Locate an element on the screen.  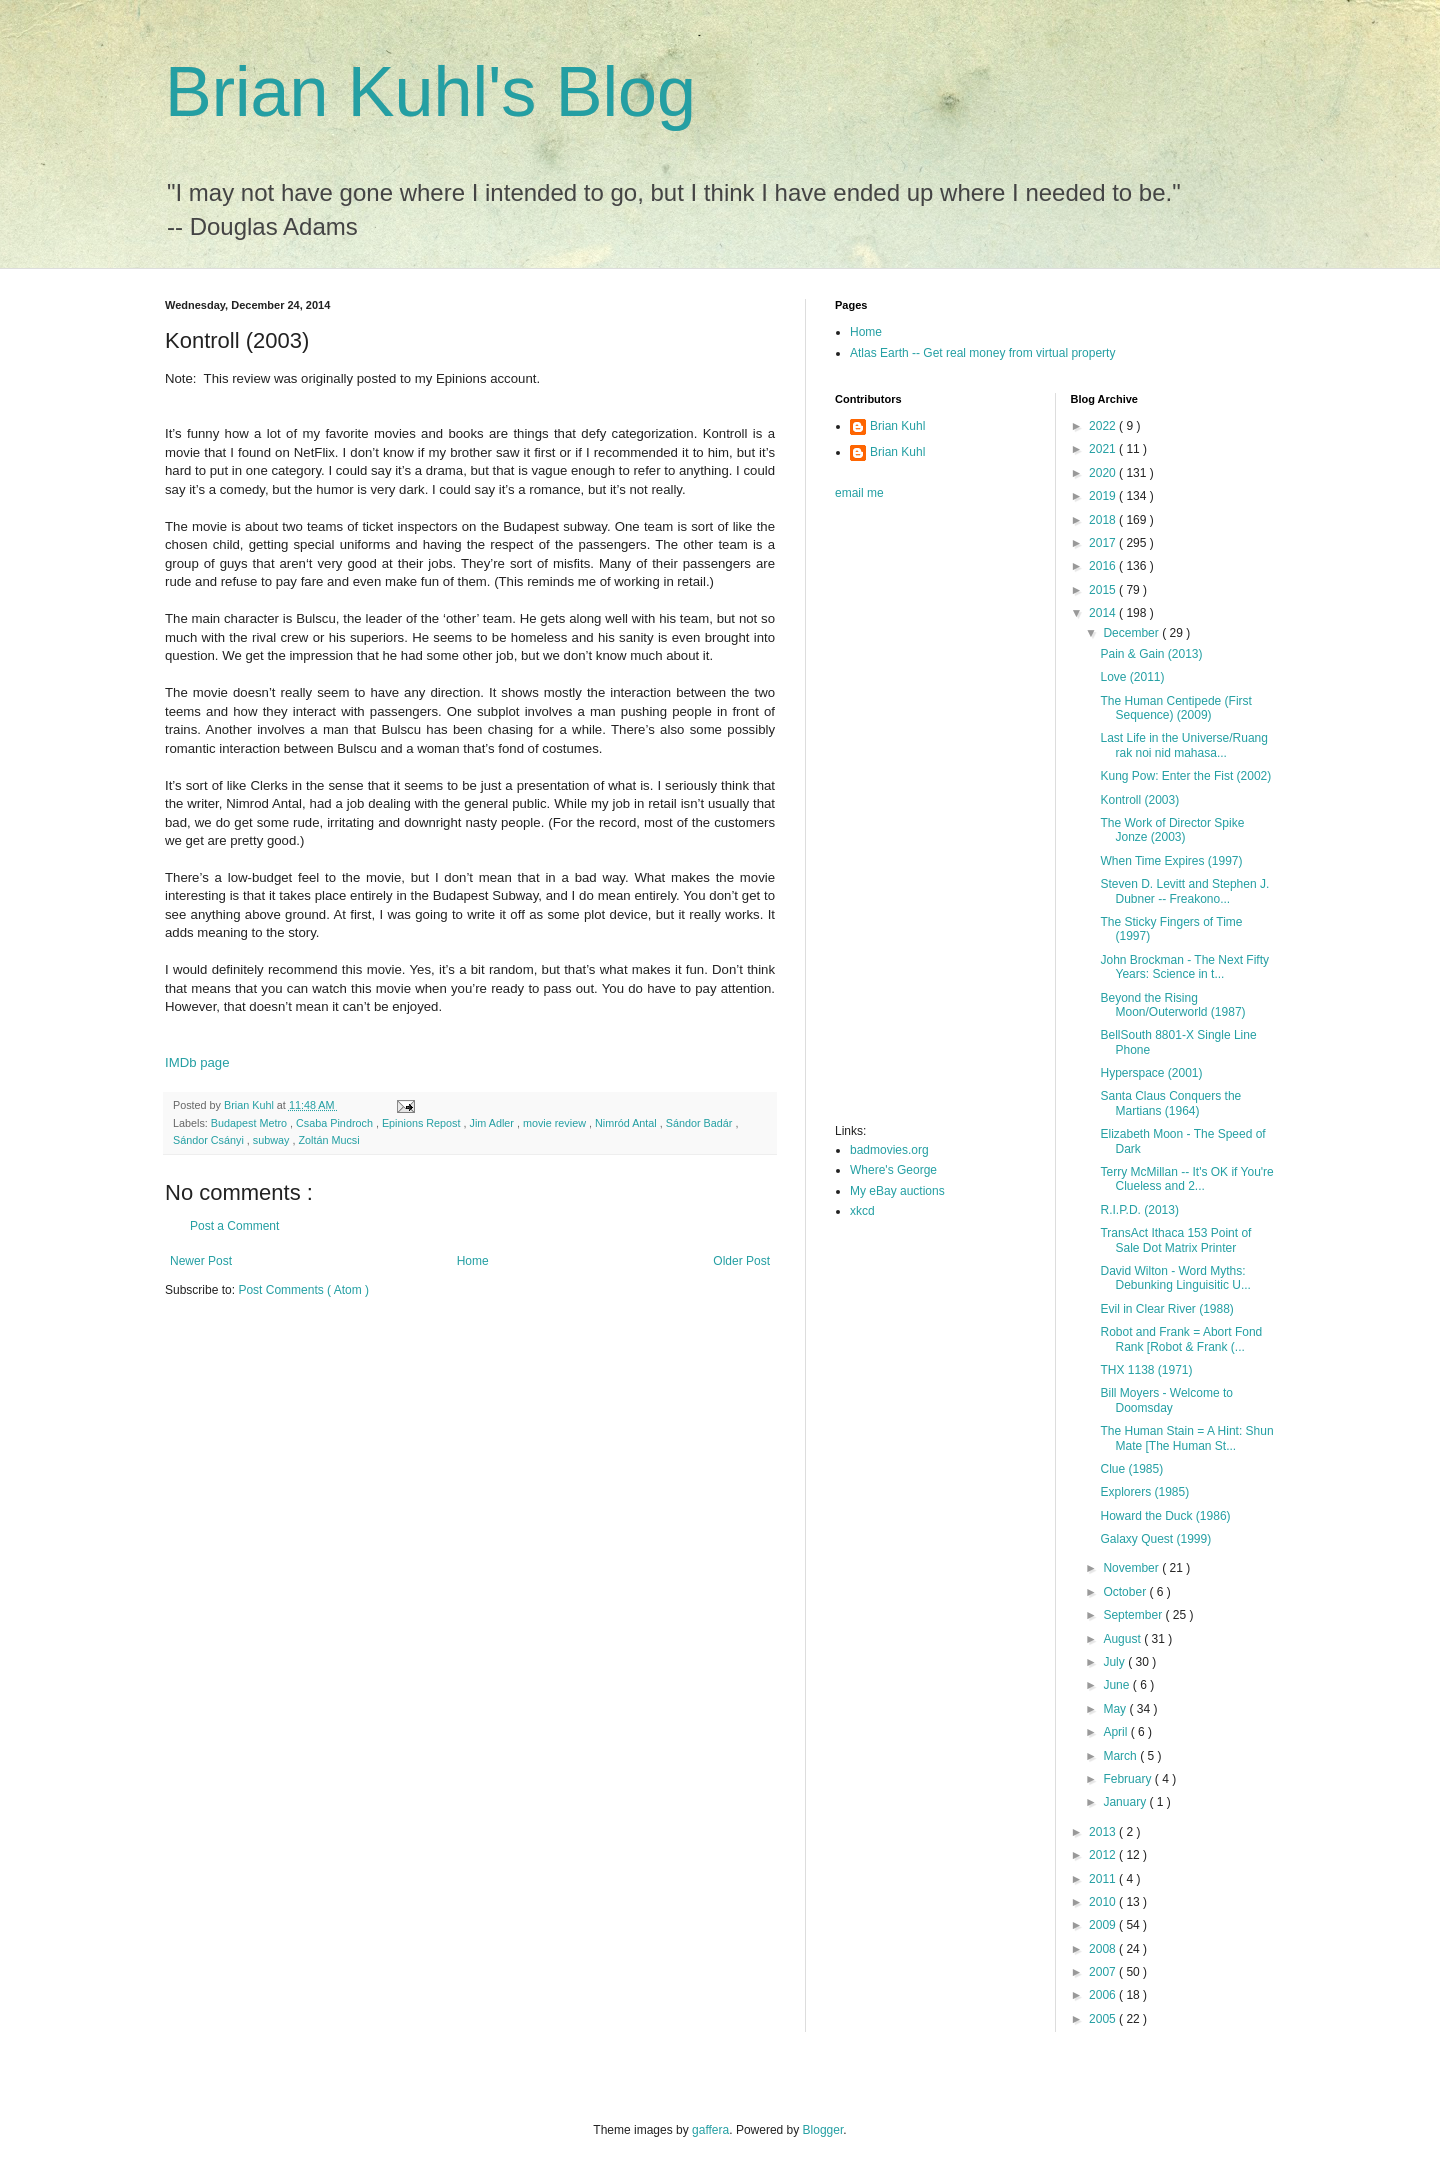
Robot and Frank = Abort Fond Rank [Robot & Frank (... is located at coordinates (1181, 1339).